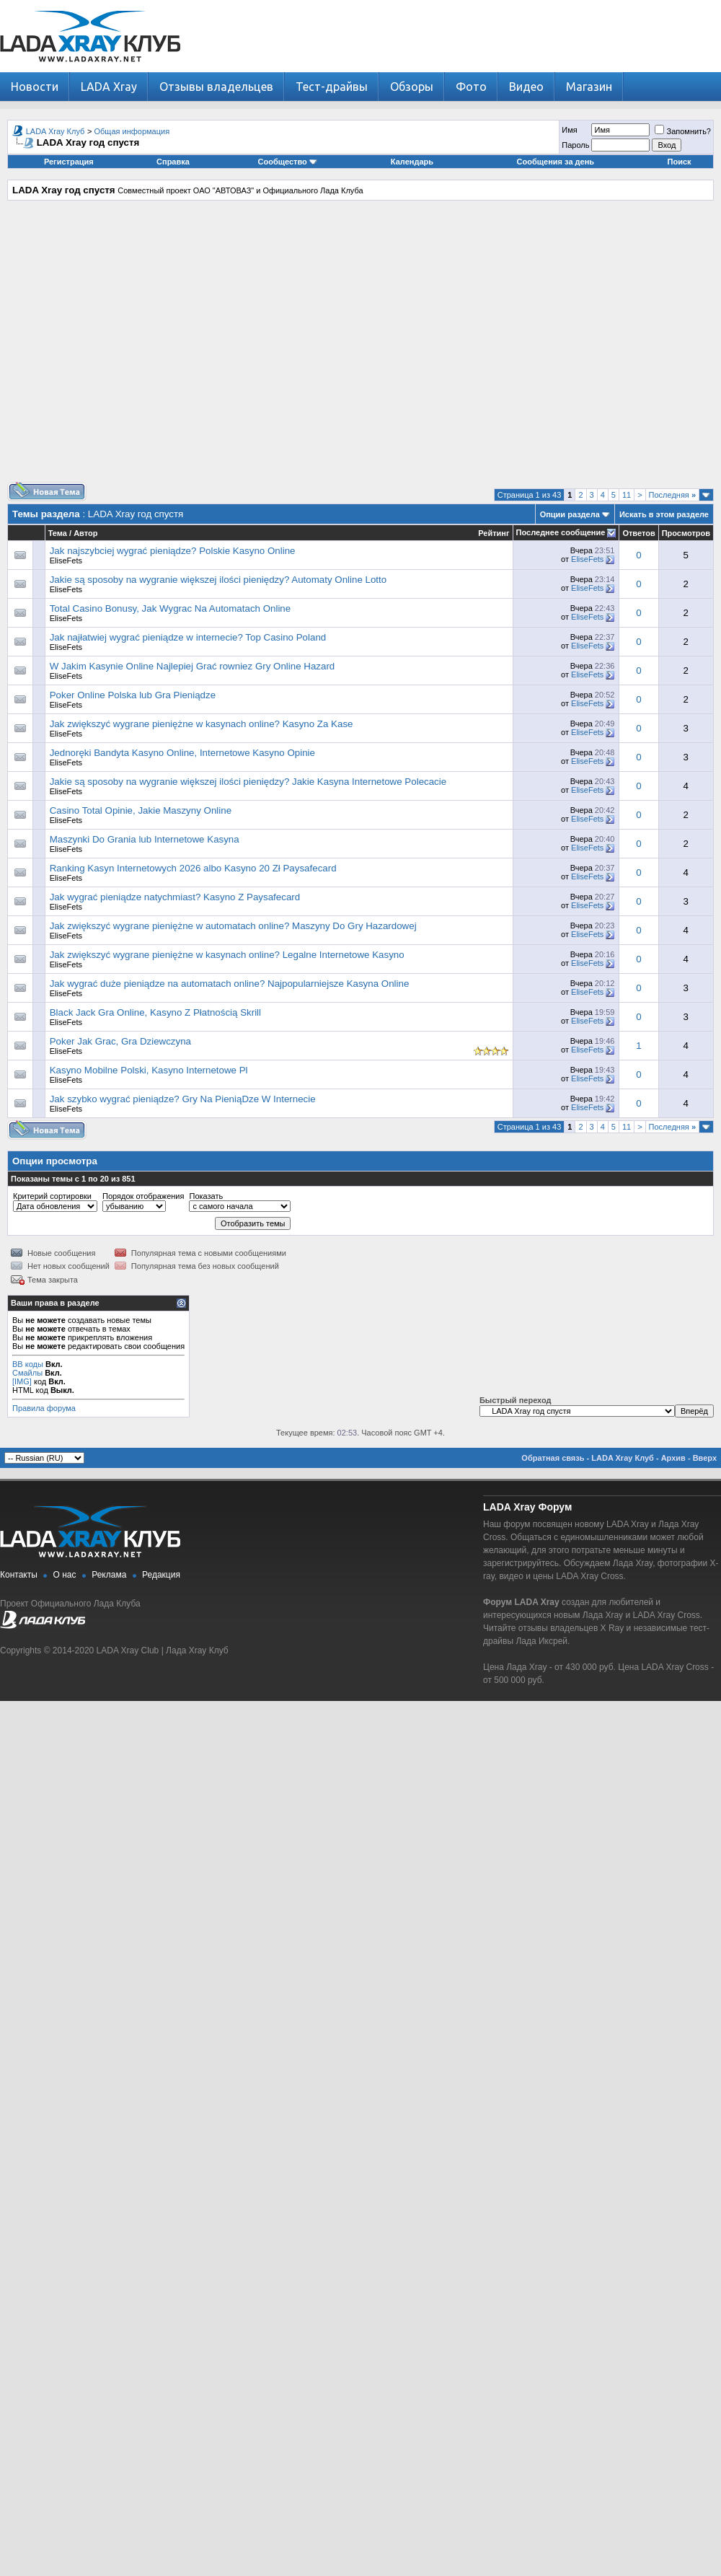  Describe the element at coordinates (493, 533) in the screenshot. I see `Рейтинг` at that location.